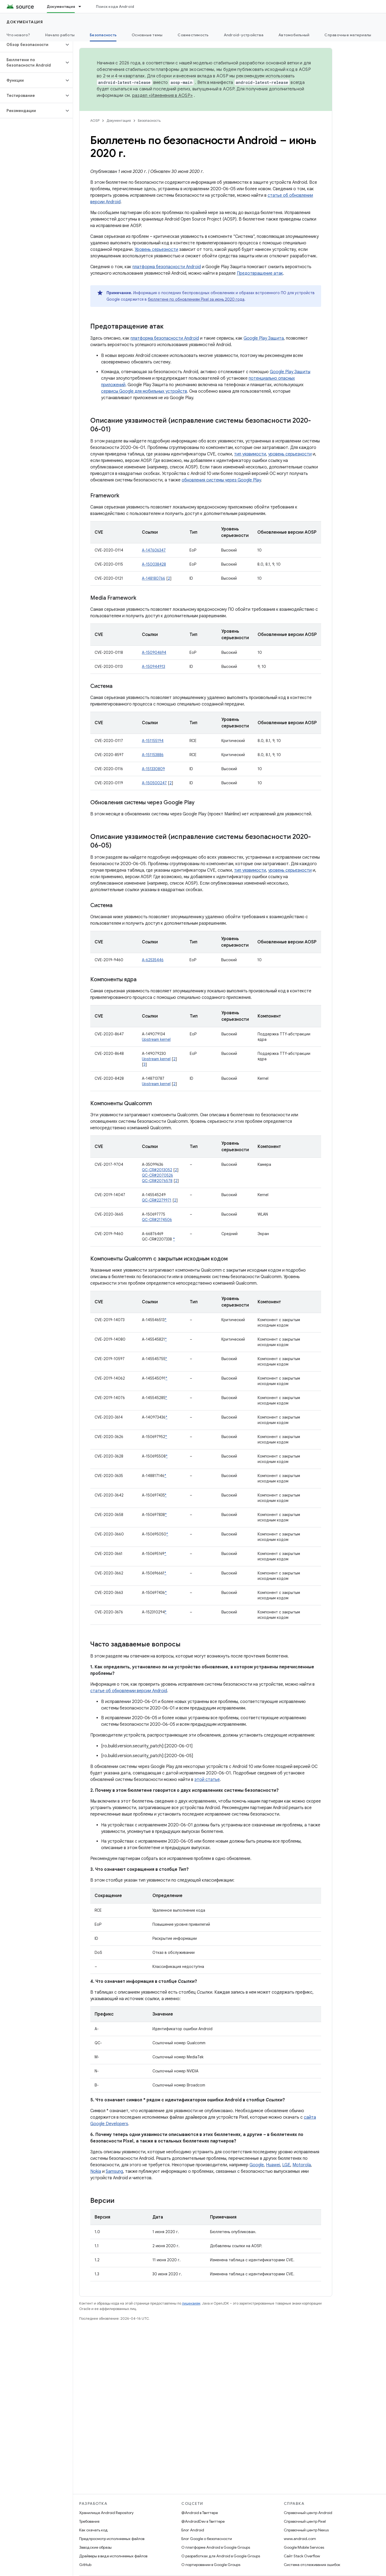 Image resolution: width=386 pixels, height=2576 pixels. What do you see at coordinates (157, 1169) in the screenshot?
I see `QC-CR#2013052` at bounding box center [157, 1169].